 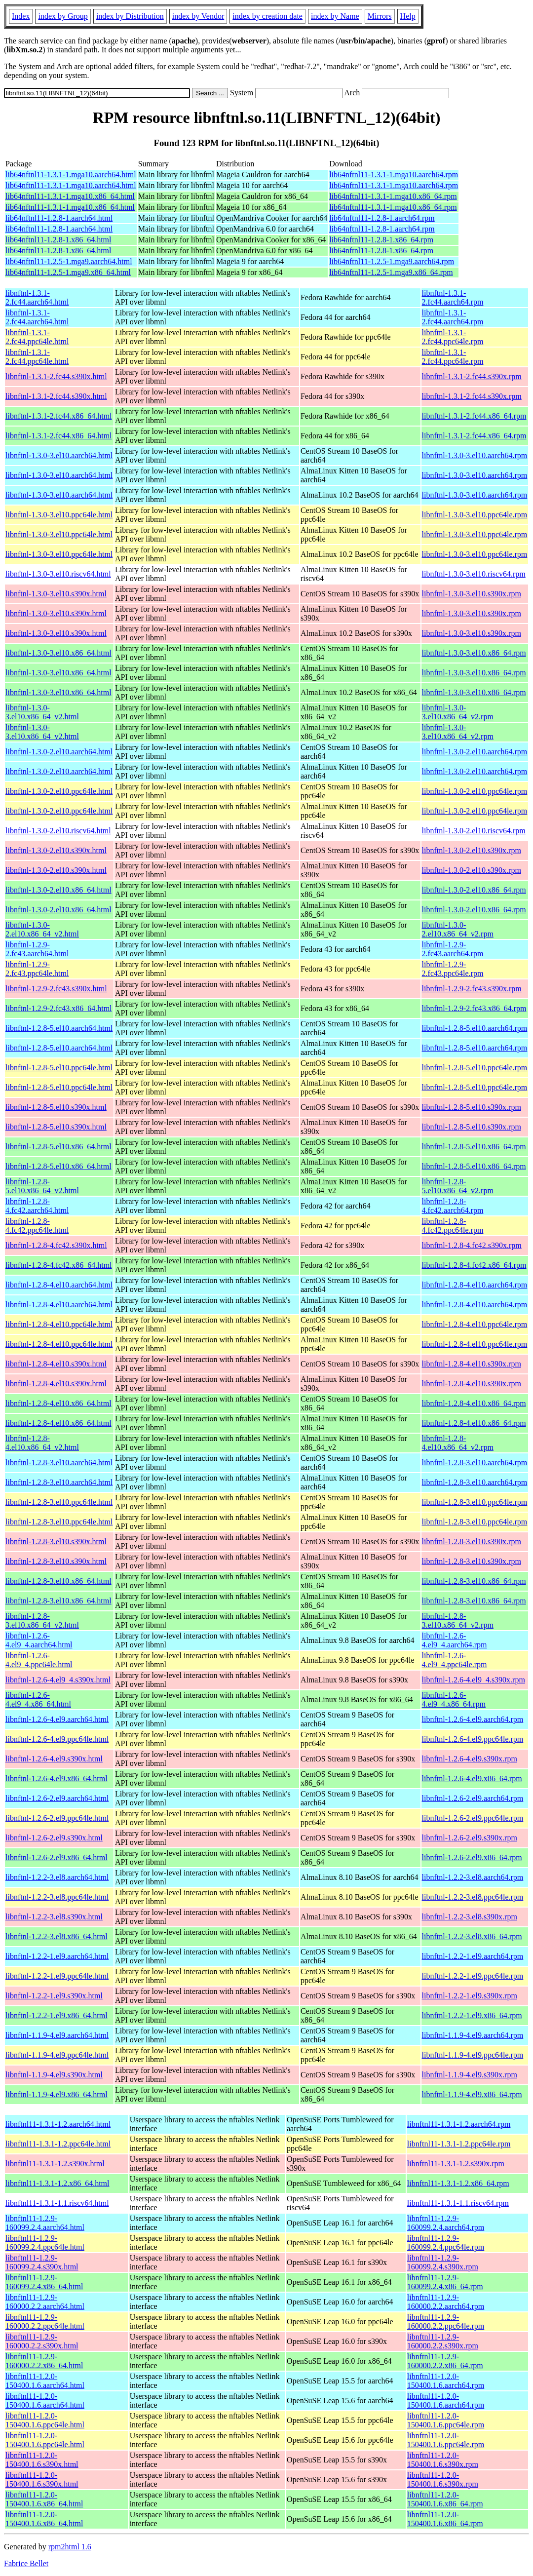 What do you see at coordinates (57, 1976) in the screenshot?
I see `libnftnl-1.2.2-1.el9.ppc64le.html` at bounding box center [57, 1976].